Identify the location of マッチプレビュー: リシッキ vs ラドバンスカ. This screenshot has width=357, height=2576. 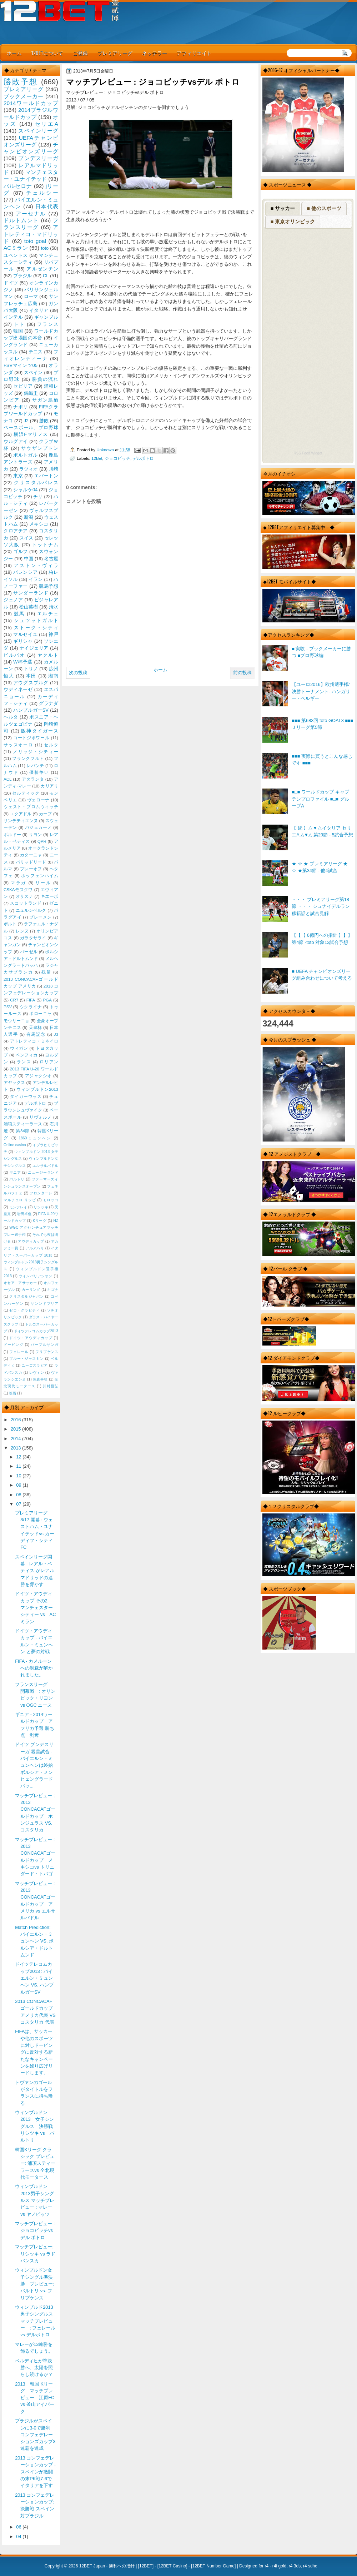
(35, 2253).